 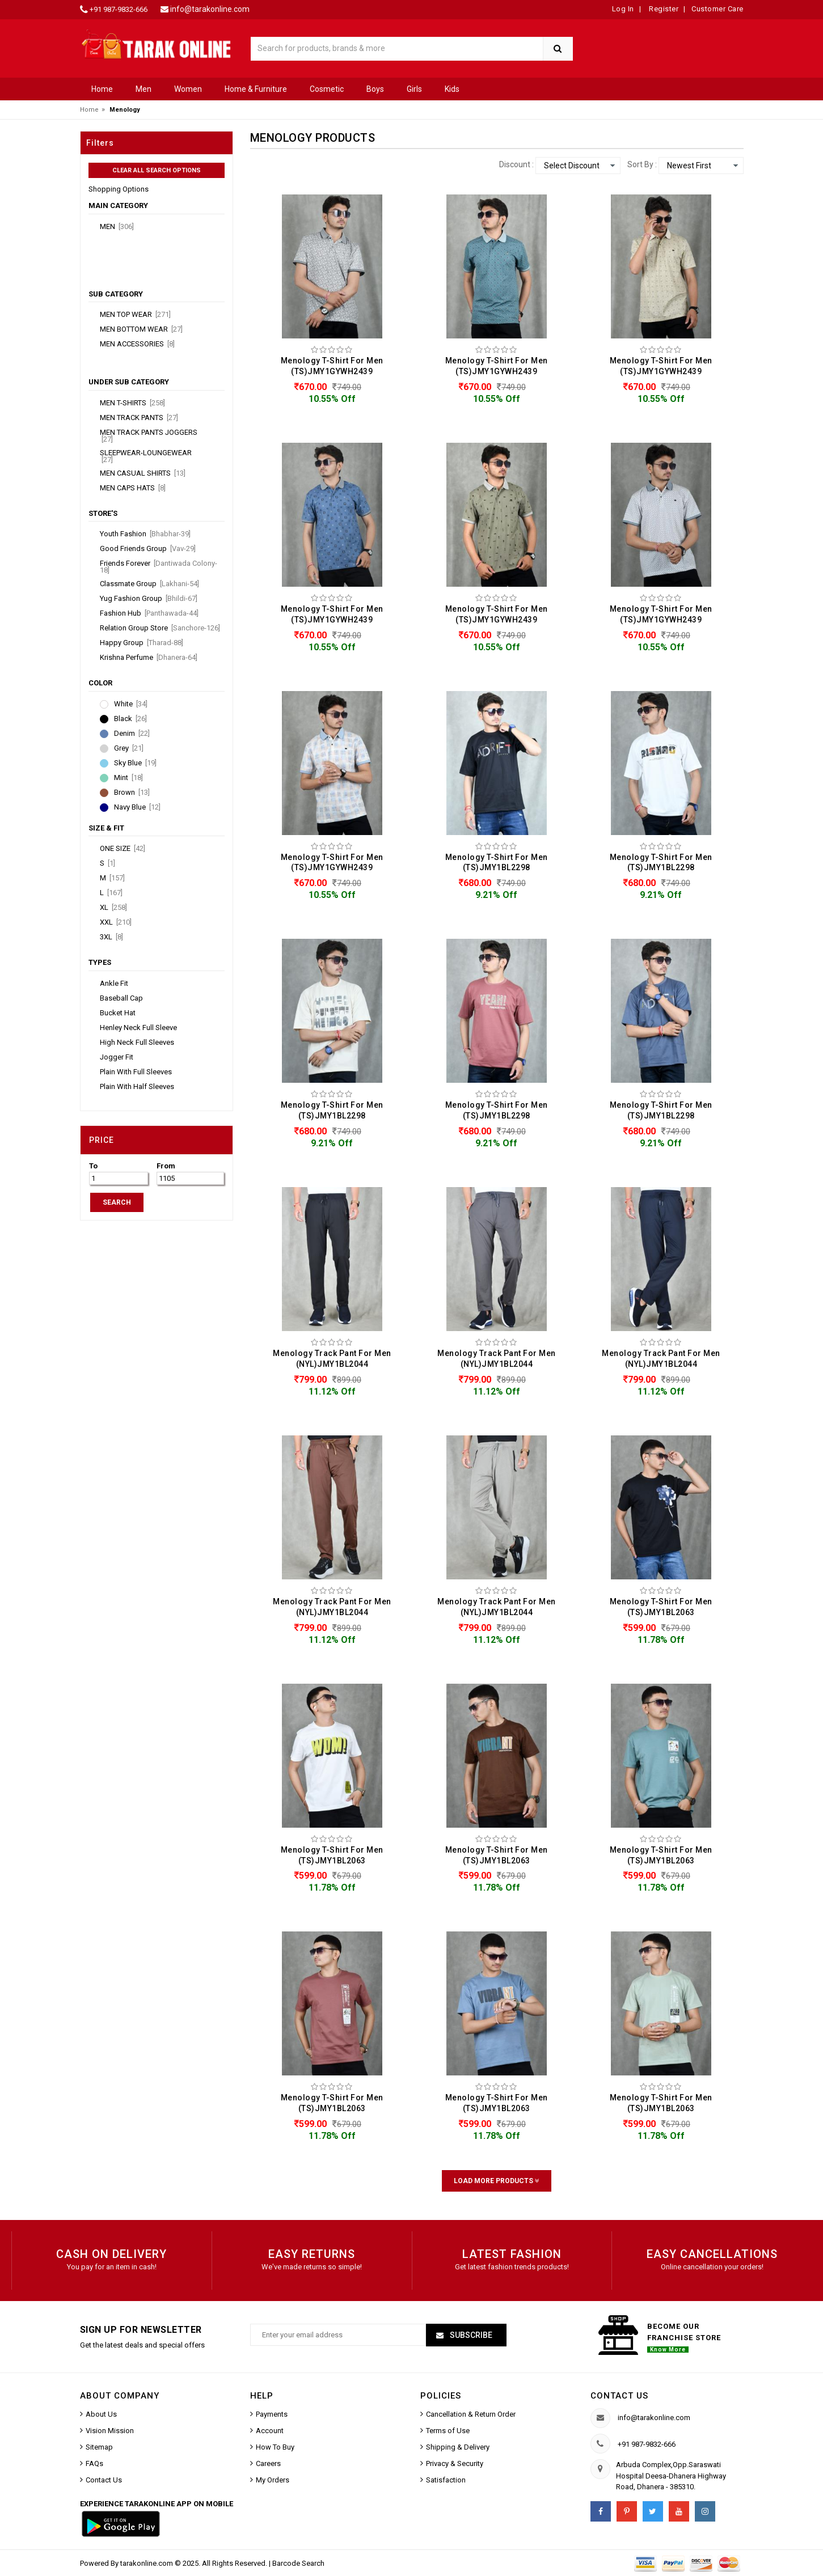 I want to click on Contact us, so click(x=619, y=2396).